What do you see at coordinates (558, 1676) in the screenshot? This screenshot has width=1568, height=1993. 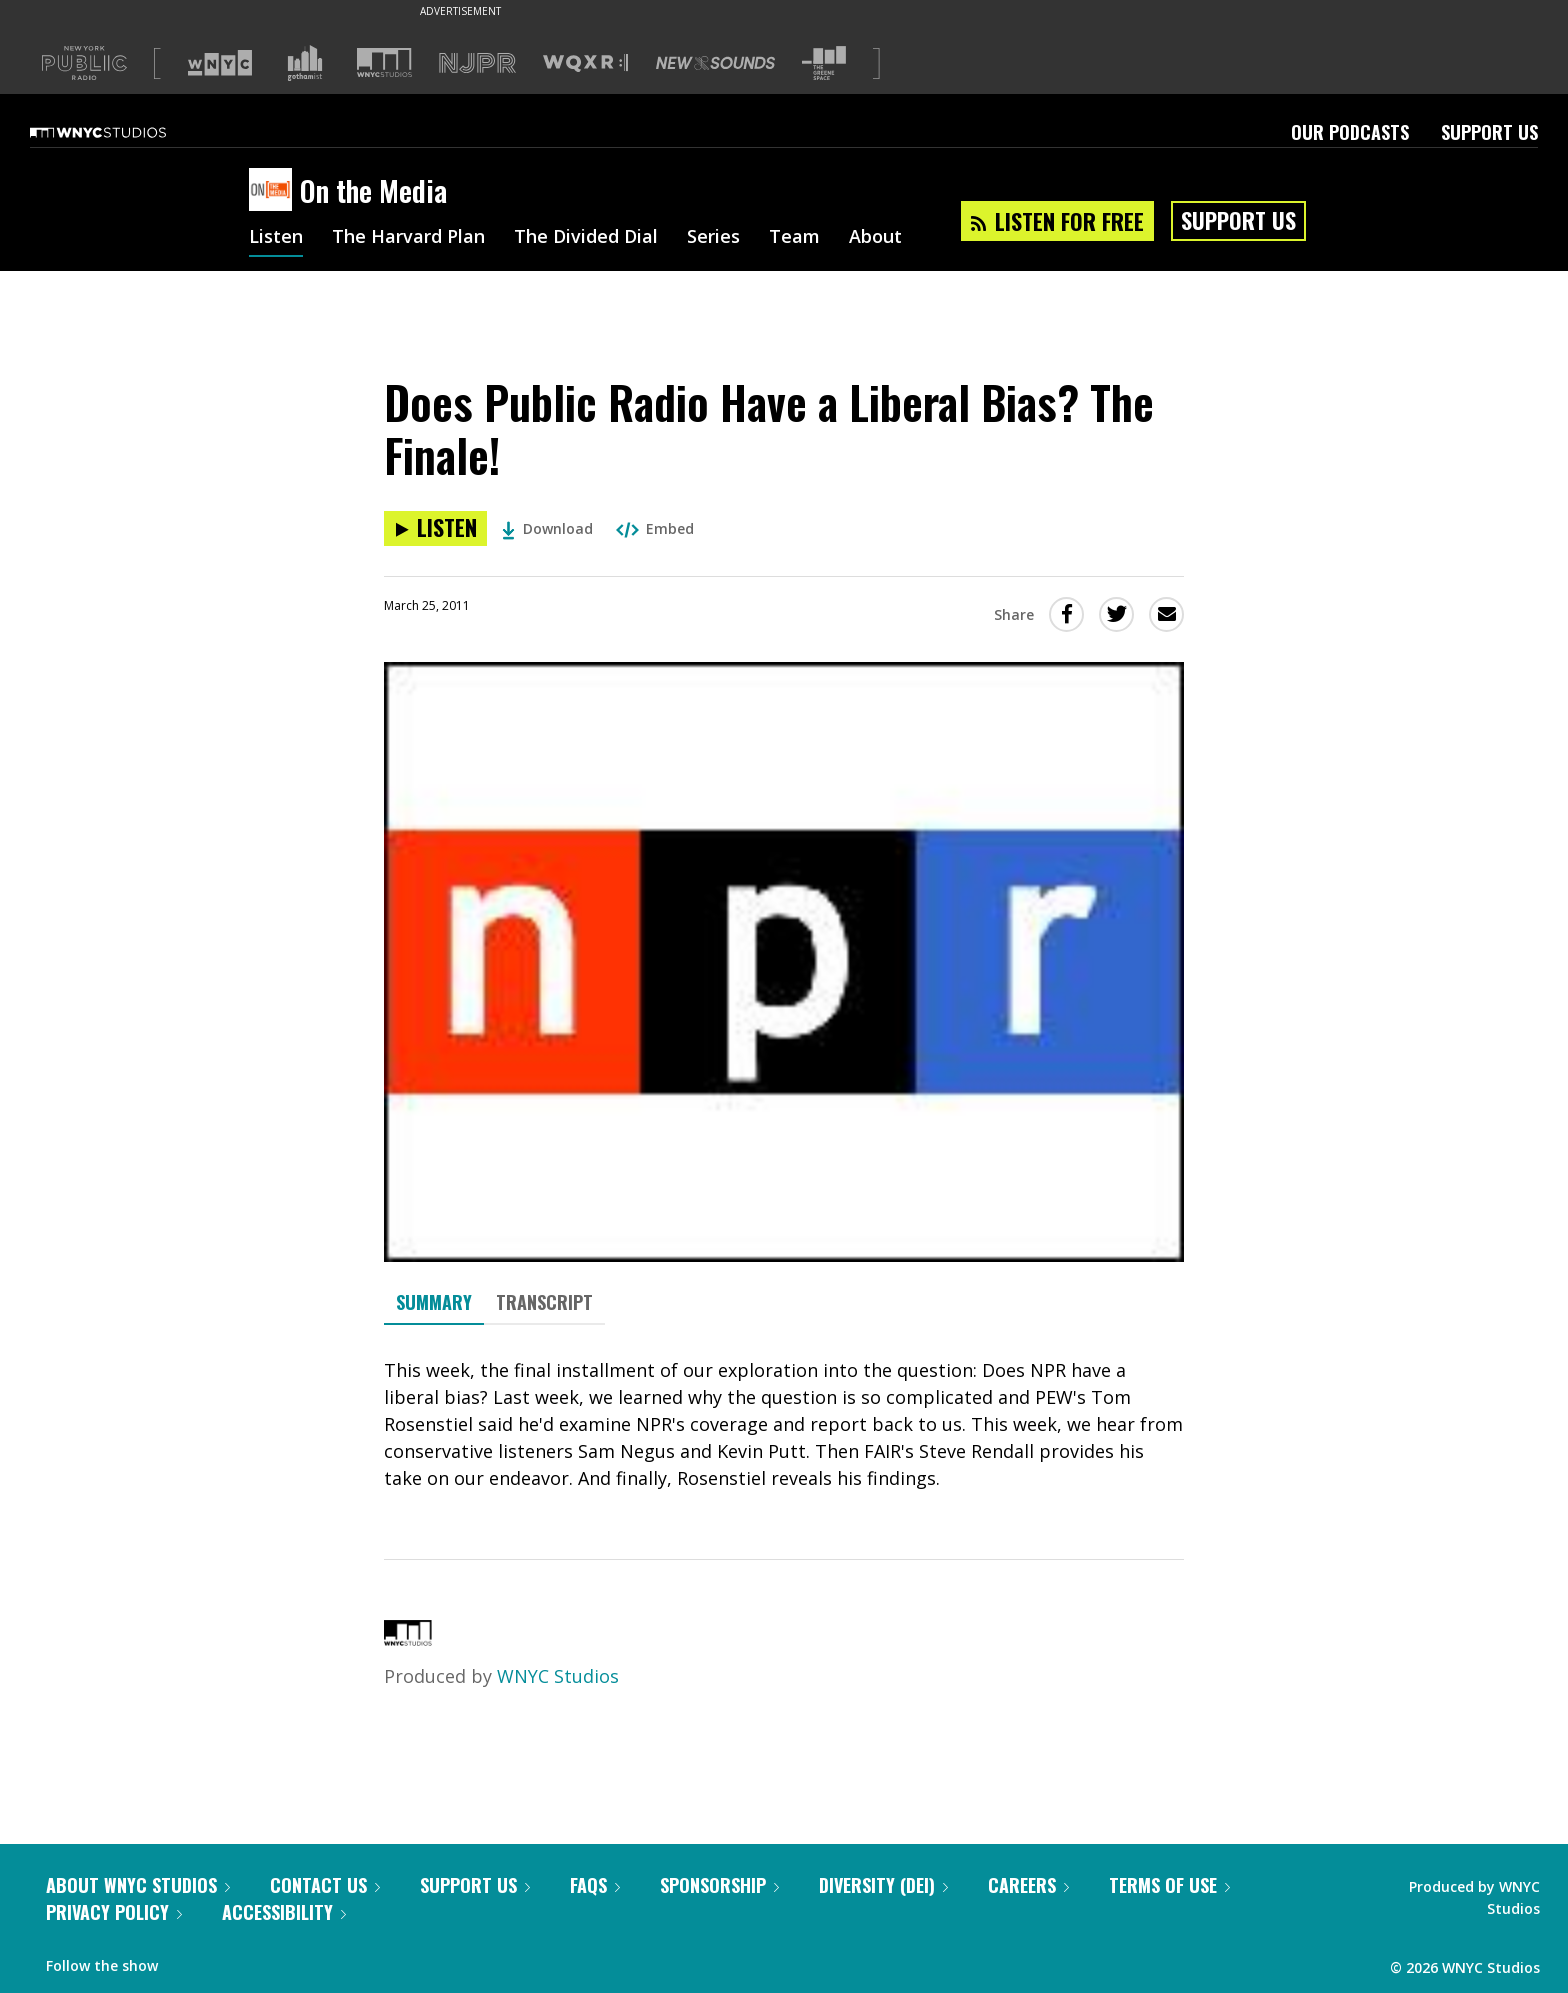 I see `WNYC Studios` at bounding box center [558, 1676].